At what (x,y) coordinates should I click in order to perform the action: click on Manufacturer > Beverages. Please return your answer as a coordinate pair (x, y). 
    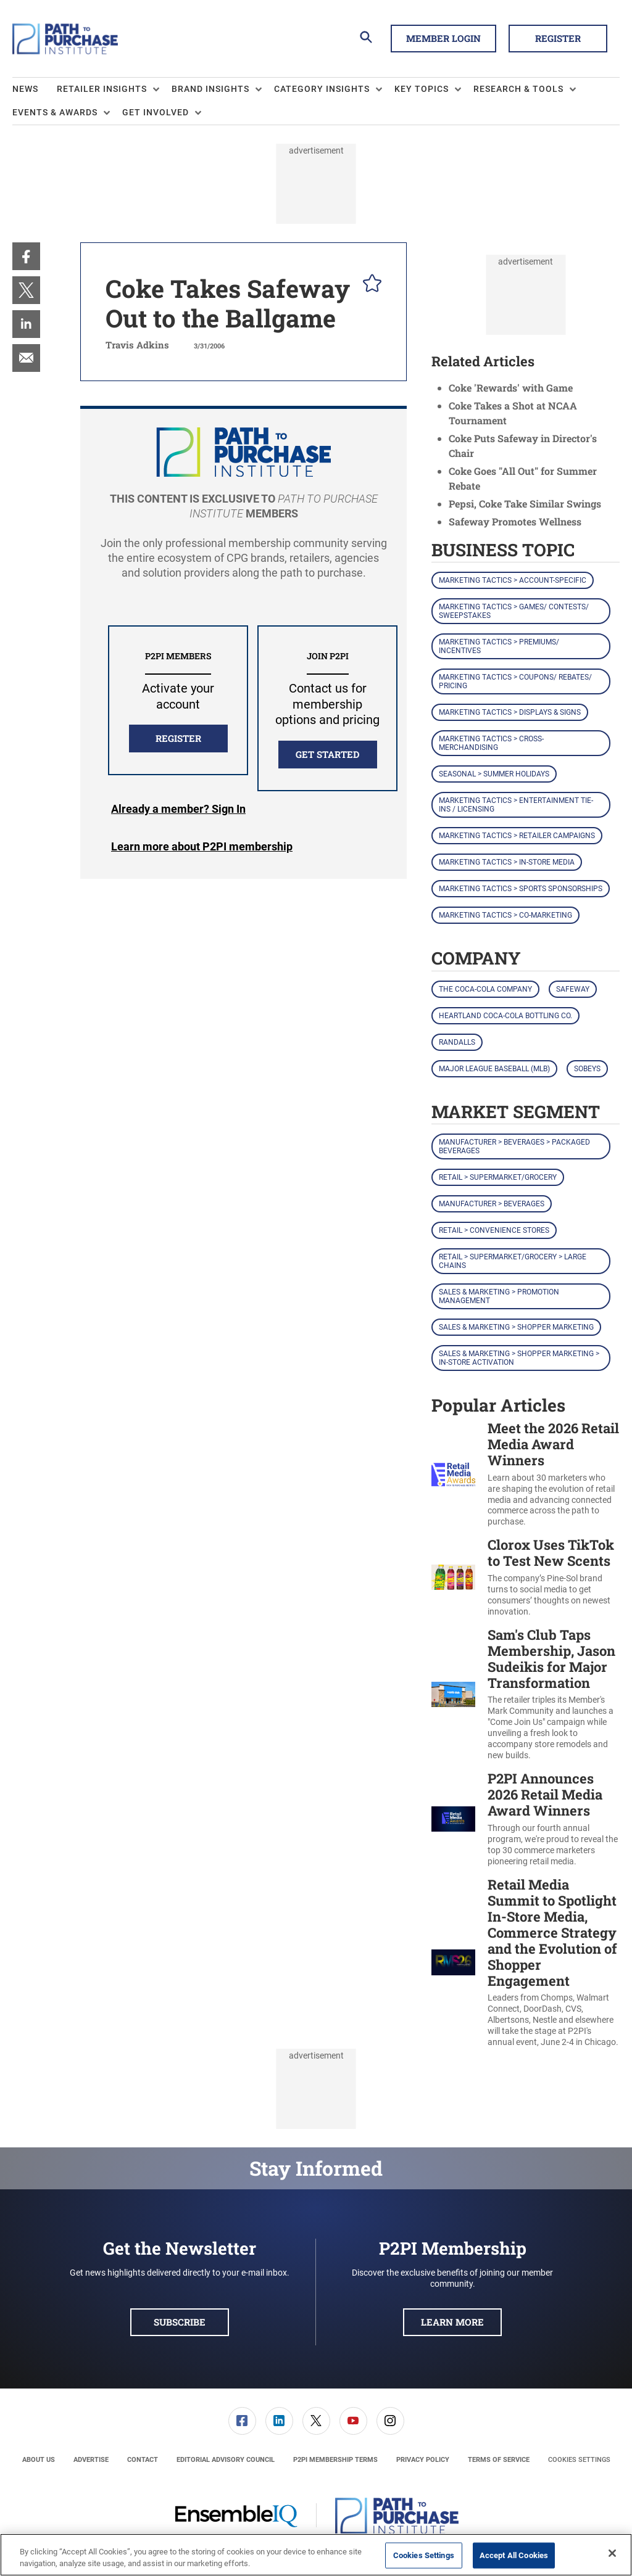
    Looking at the image, I should click on (491, 1204).